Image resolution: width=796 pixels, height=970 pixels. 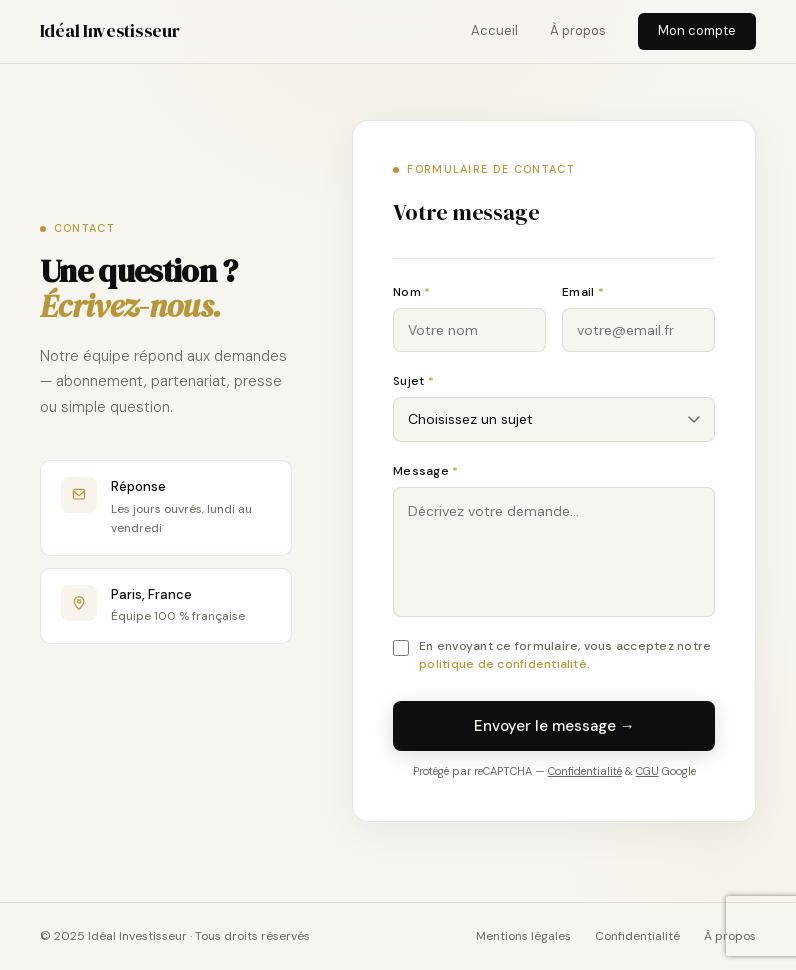 I want to click on Accueil, so click(x=494, y=30).